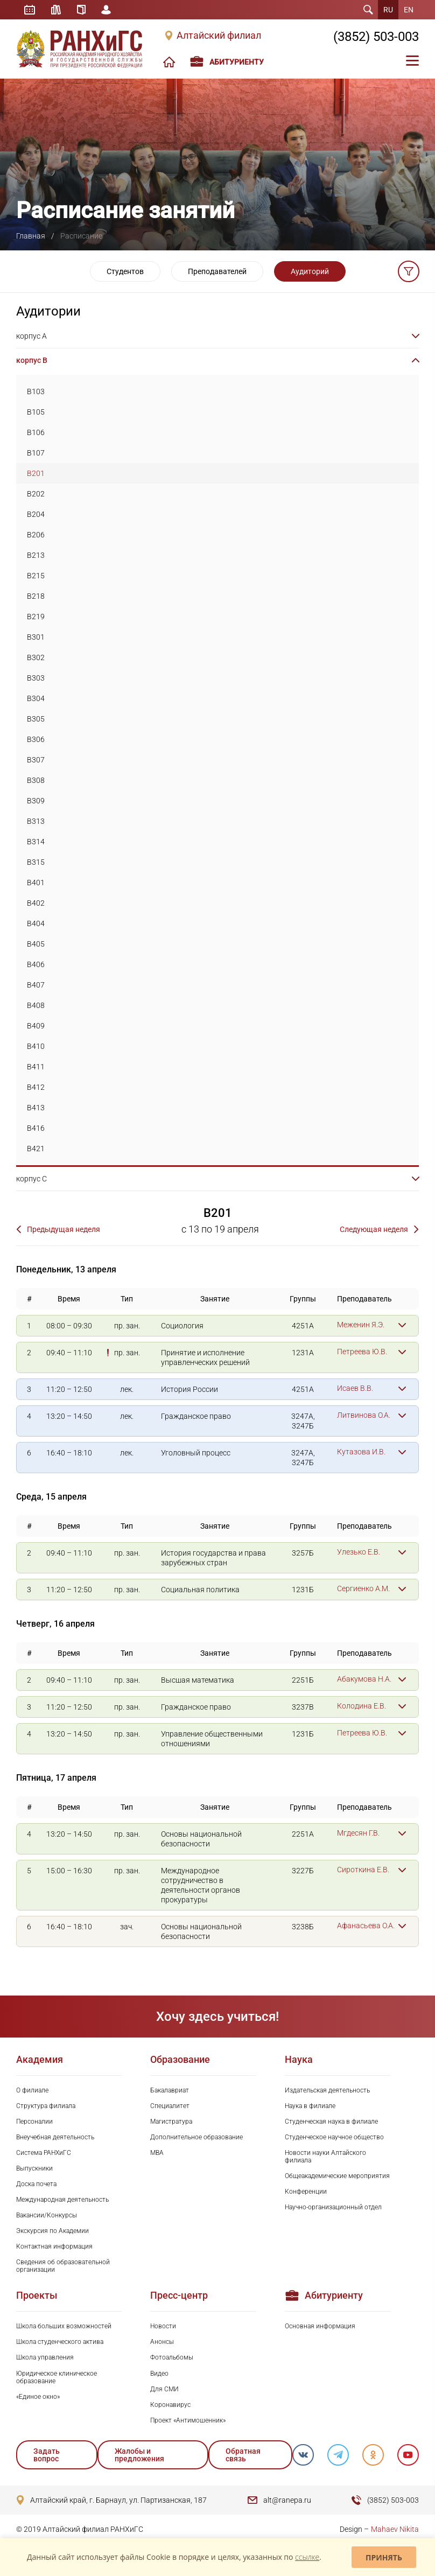 The image size is (435, 2576). What do you see at coordinates (63, 2265) in the screenshot?
I see `Сведения об образовательной организации` at bounding box center [63, 2265].